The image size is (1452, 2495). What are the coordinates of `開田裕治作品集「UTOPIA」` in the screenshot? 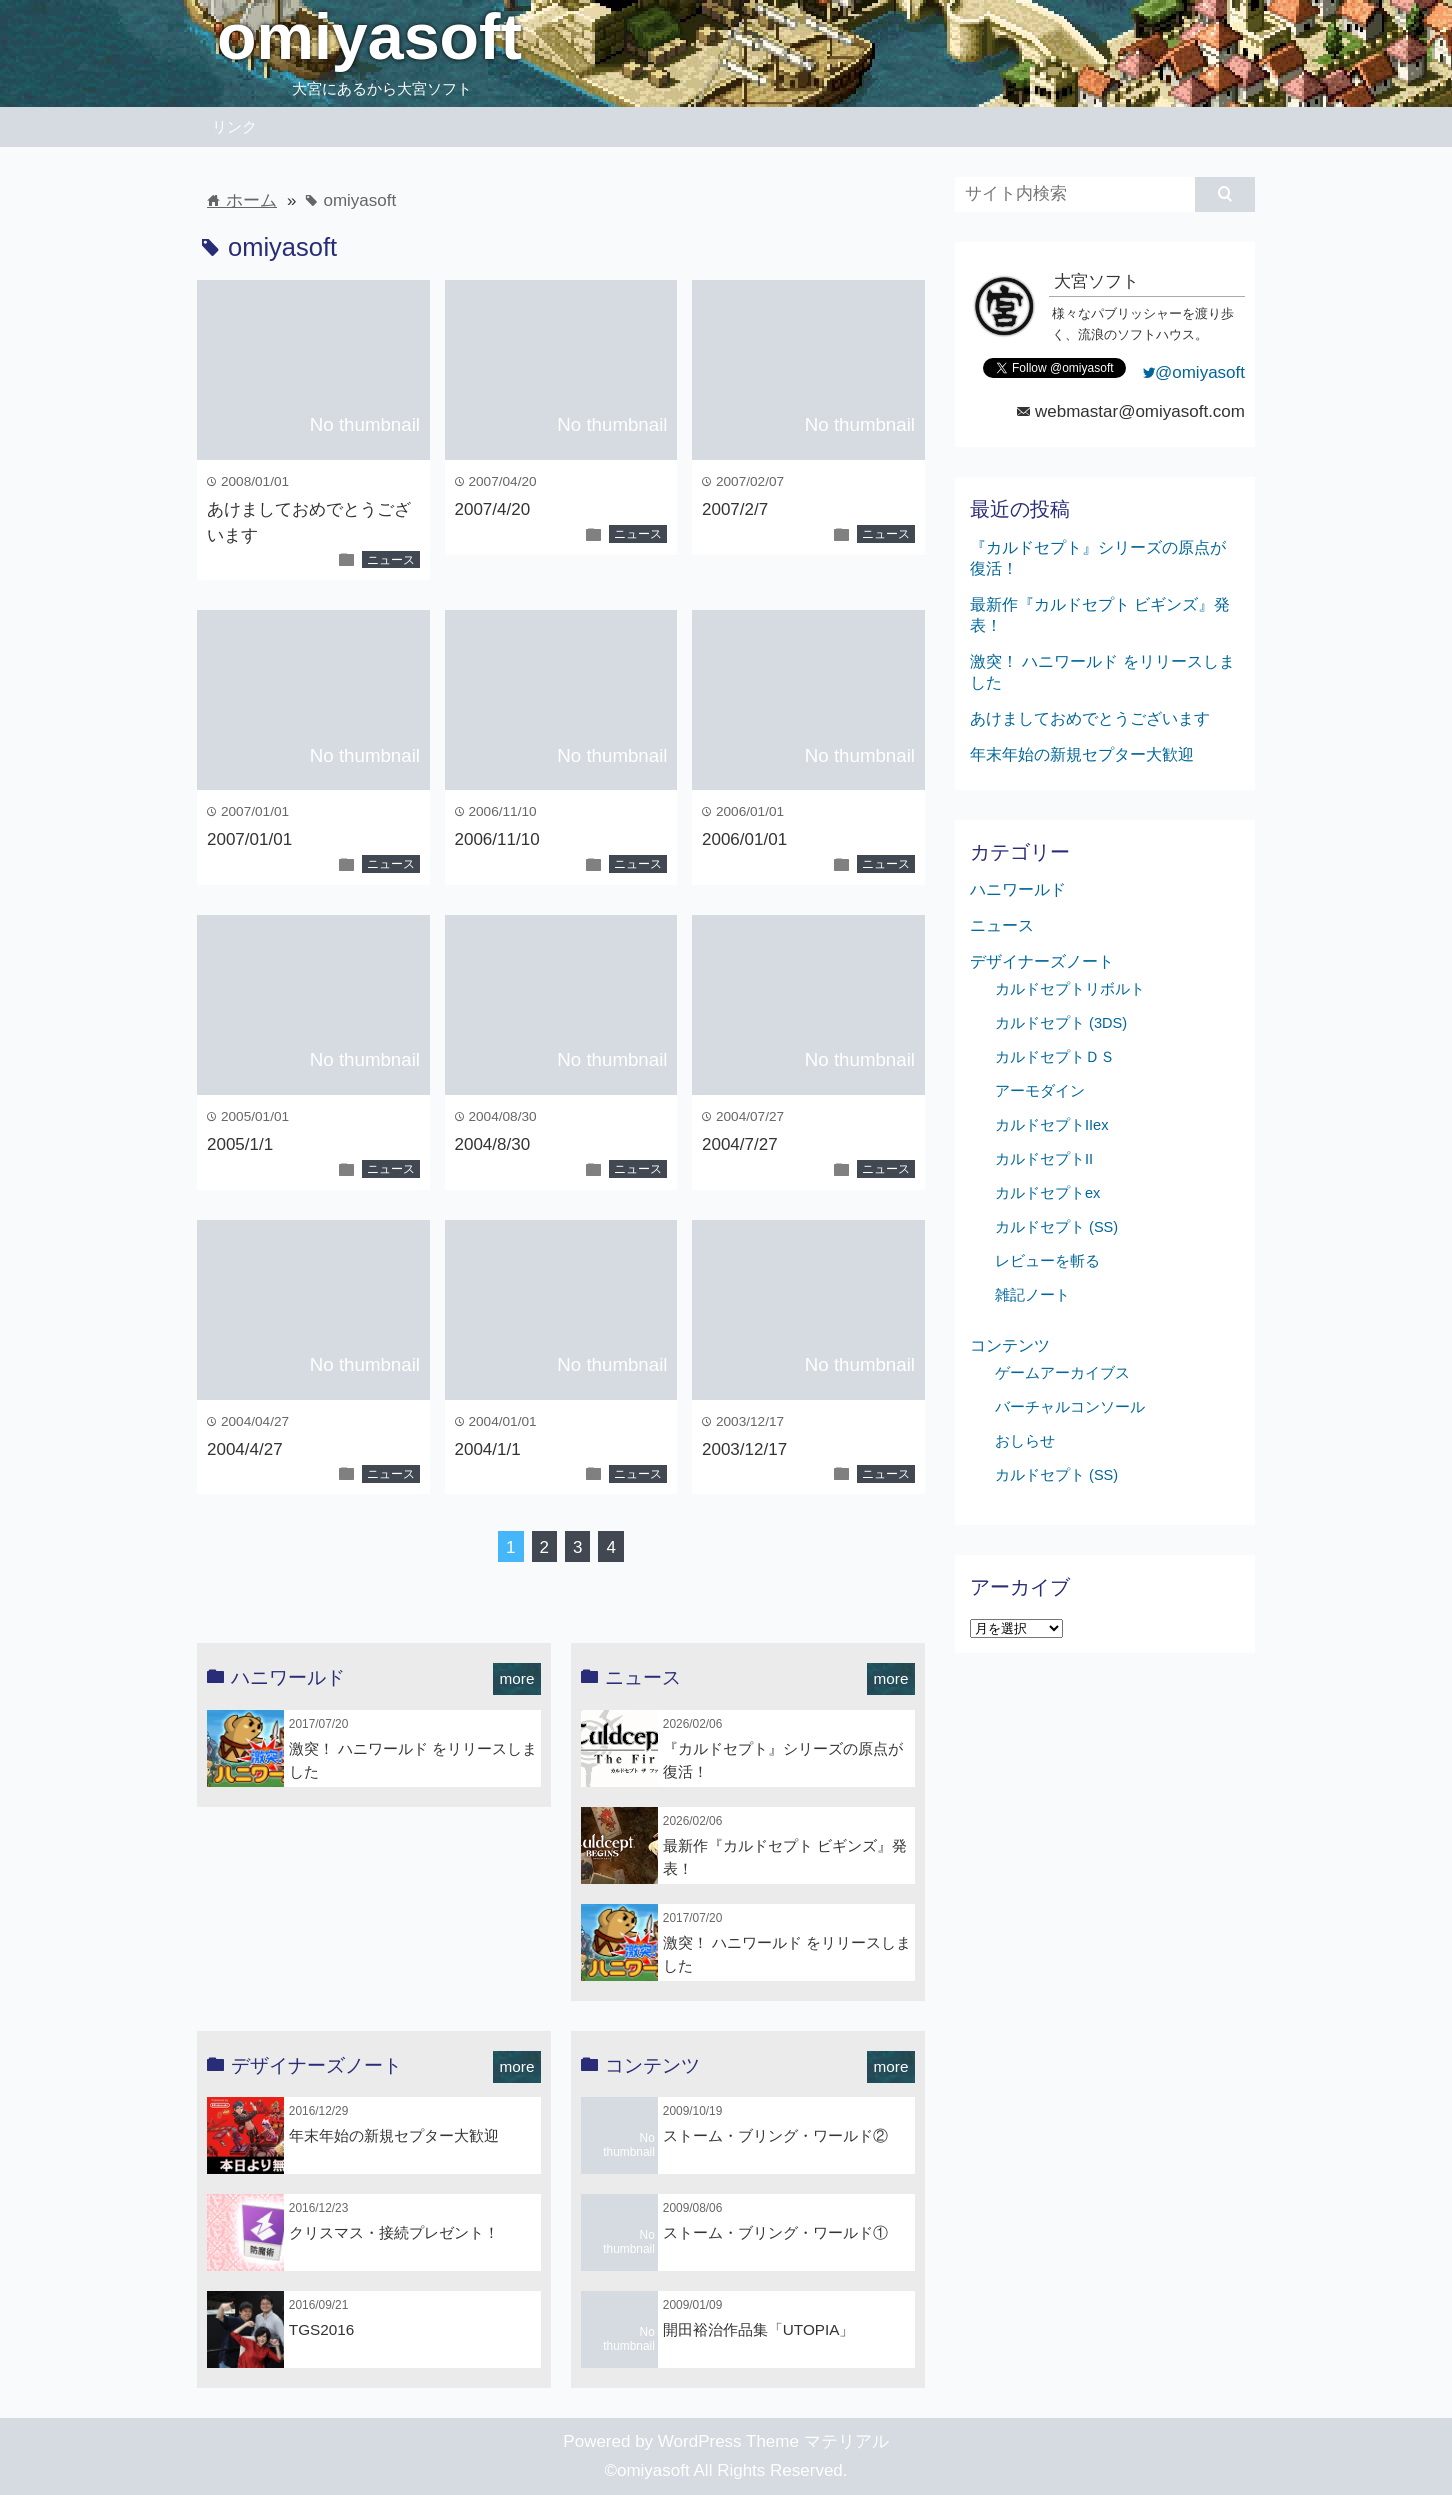 It's located at (759, 2329).